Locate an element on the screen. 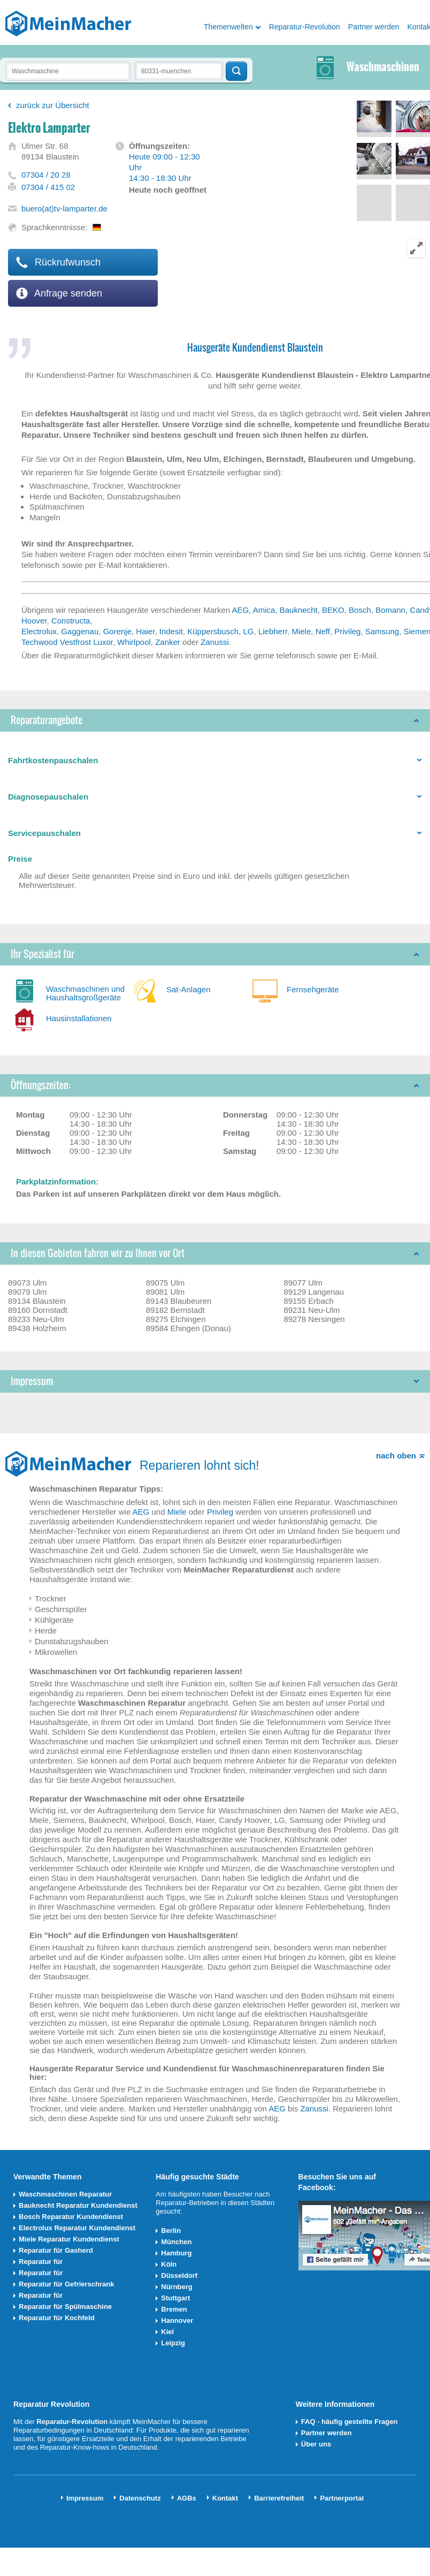 The height and width of the screenshot is (2576, 430). Amica is located at coordinates (264, 609).